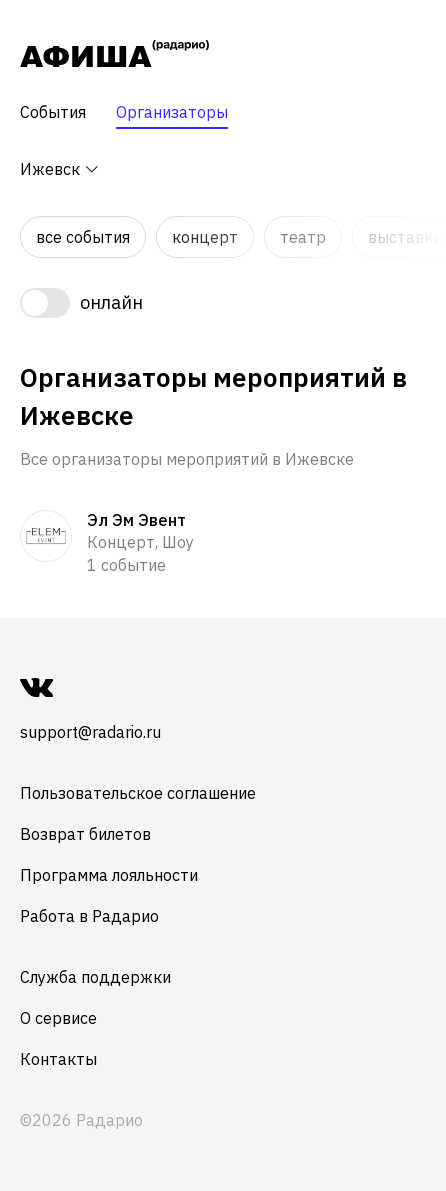 This screenshot has height=1191, width=446. Describe the element at coordinates (53, 112) in the screenshot. I see `События` at that location.